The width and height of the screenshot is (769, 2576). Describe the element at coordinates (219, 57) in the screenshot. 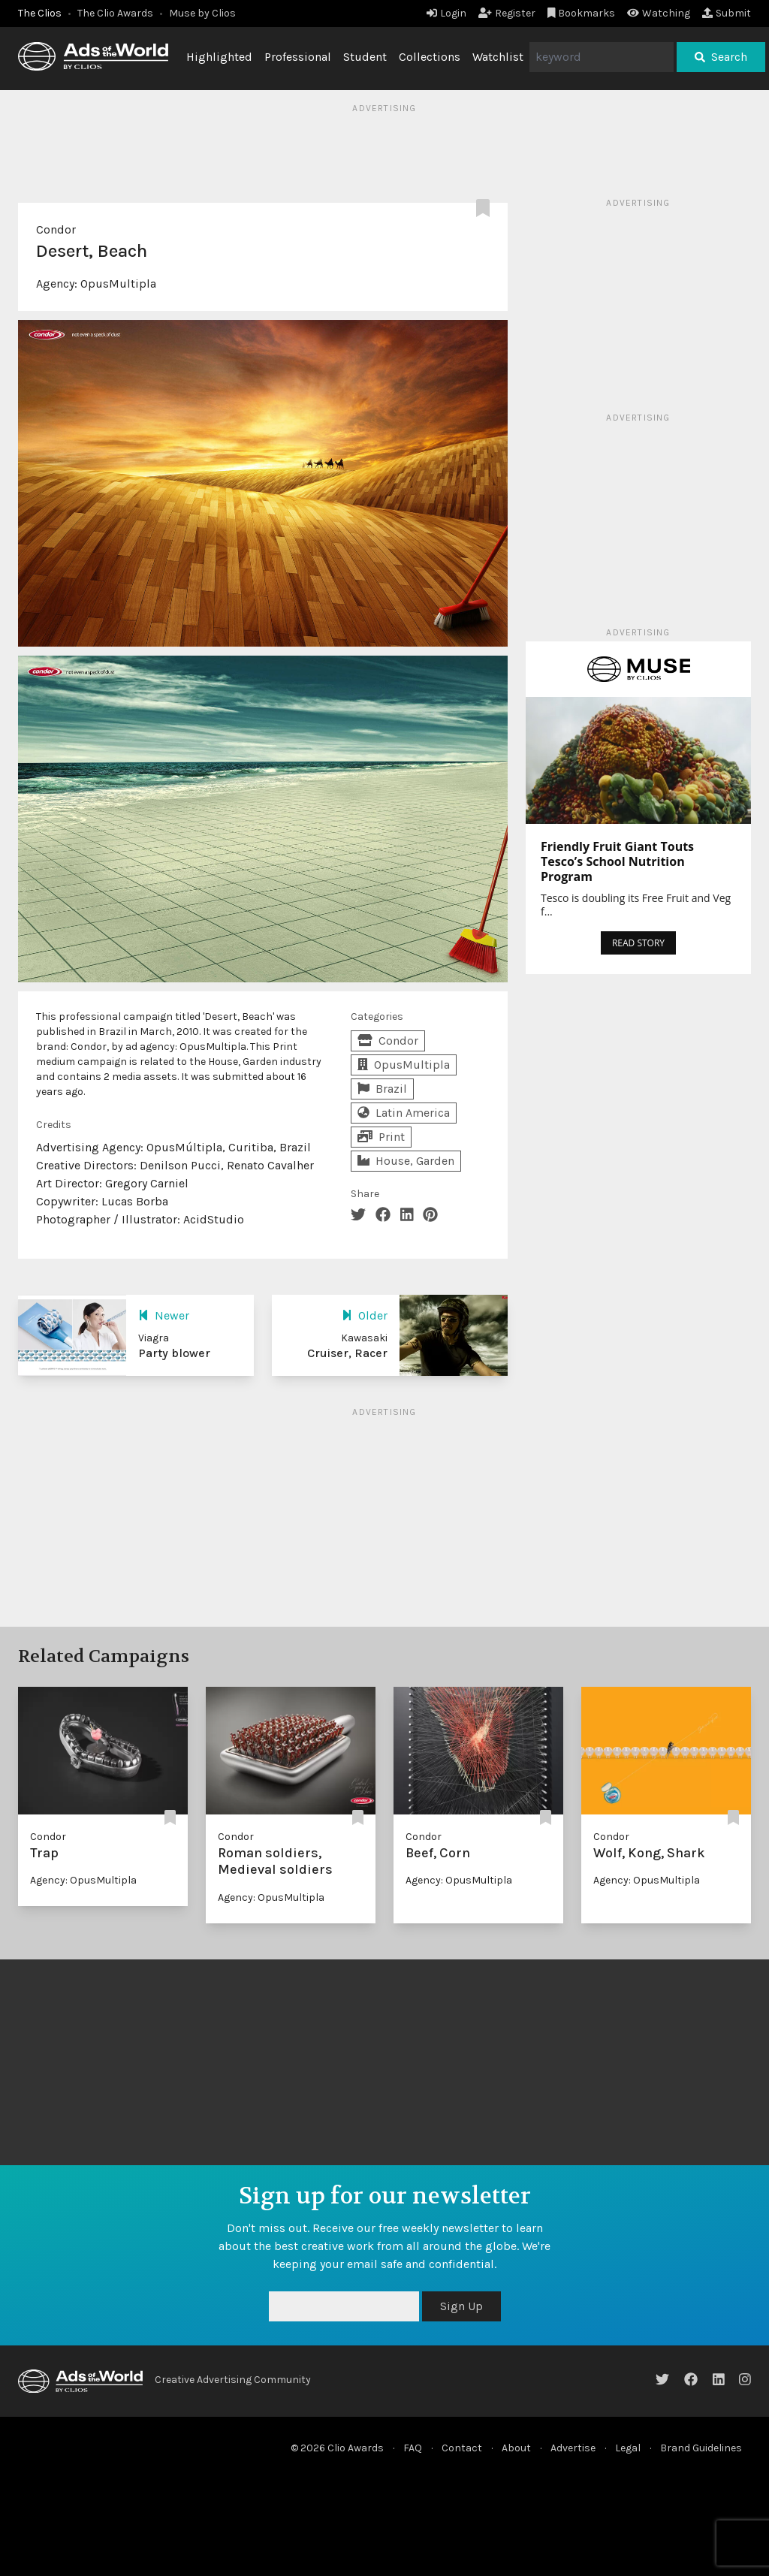

I see `Highlighted` at that location.